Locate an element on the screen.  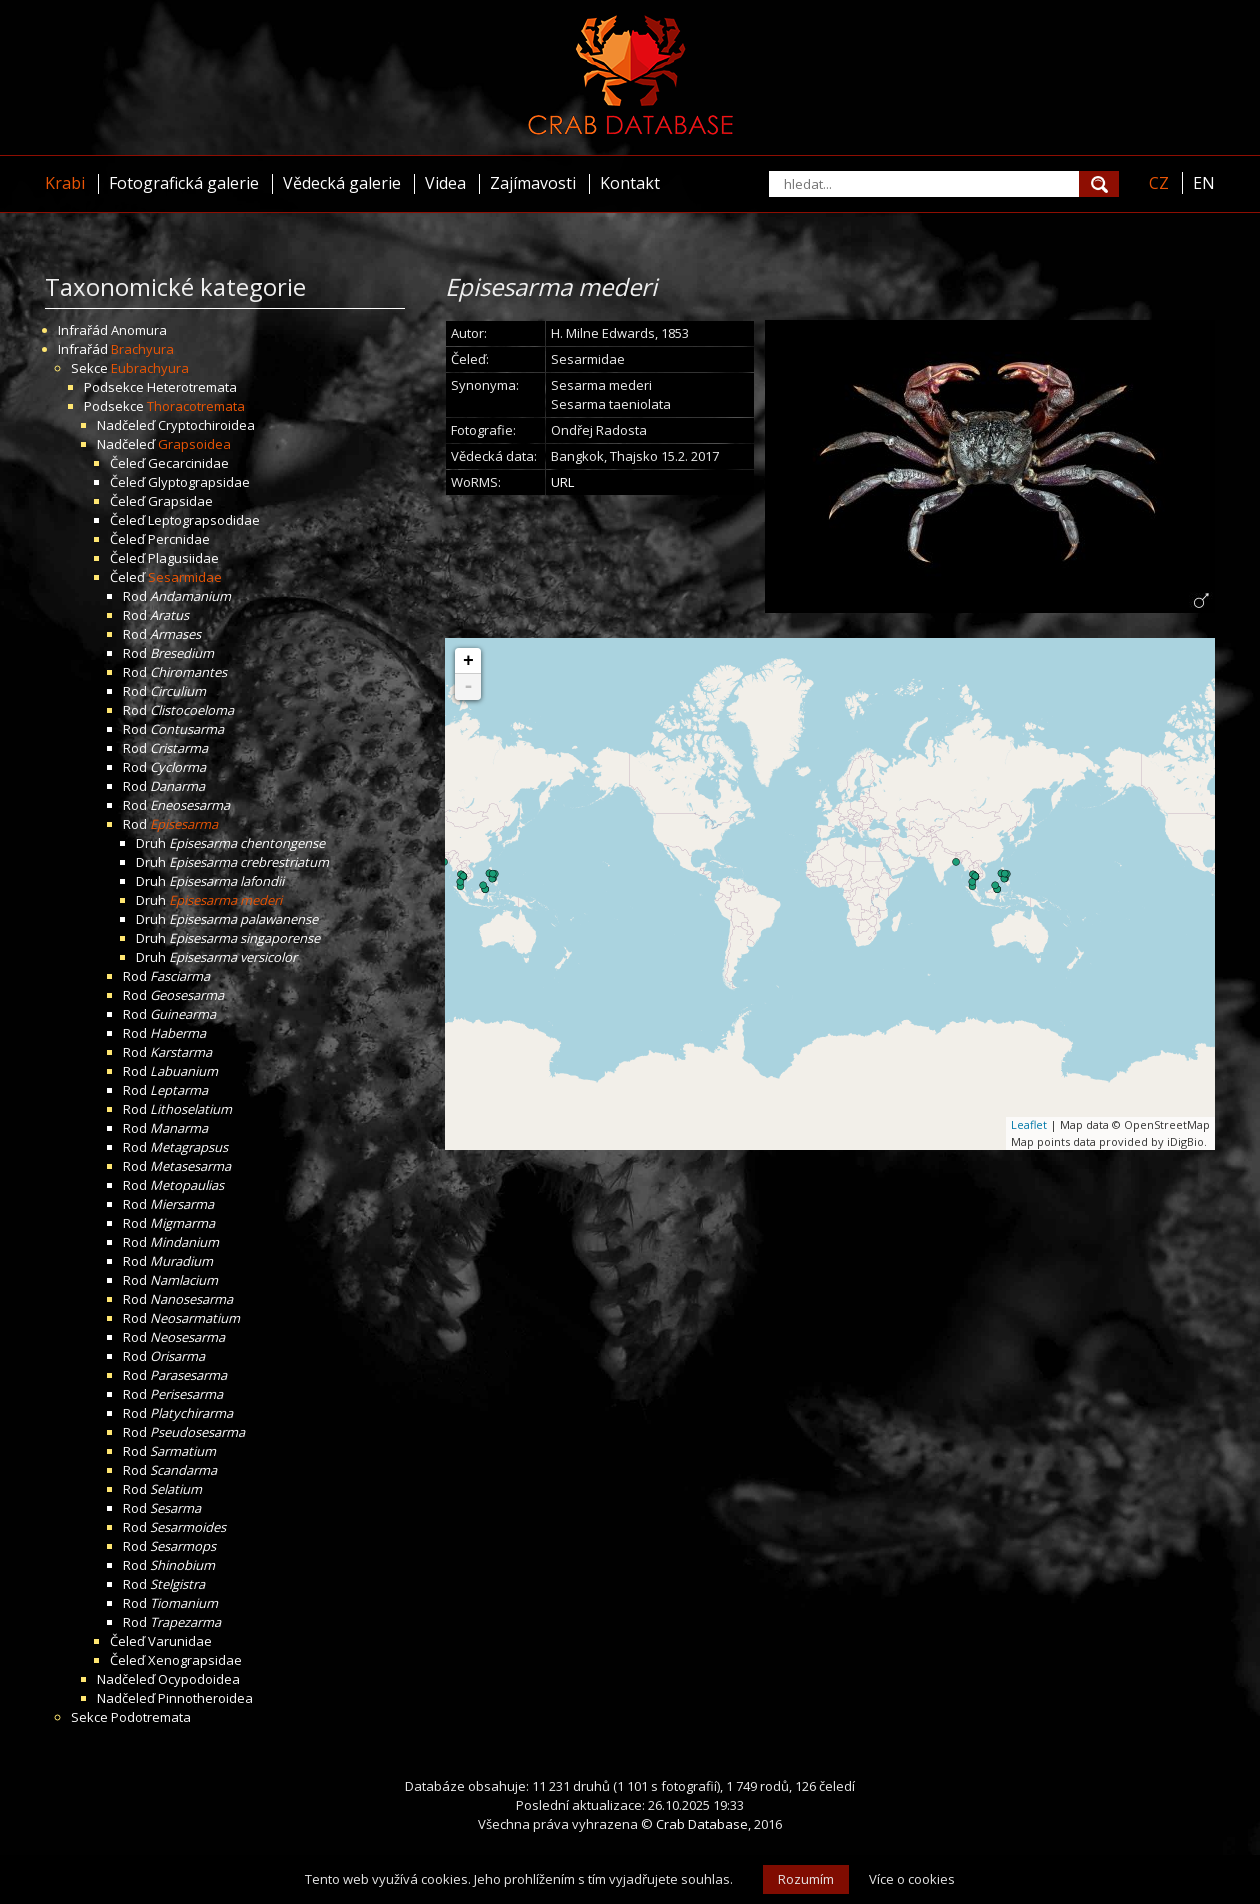
Varunidae is located at coordinates (180, 1641).